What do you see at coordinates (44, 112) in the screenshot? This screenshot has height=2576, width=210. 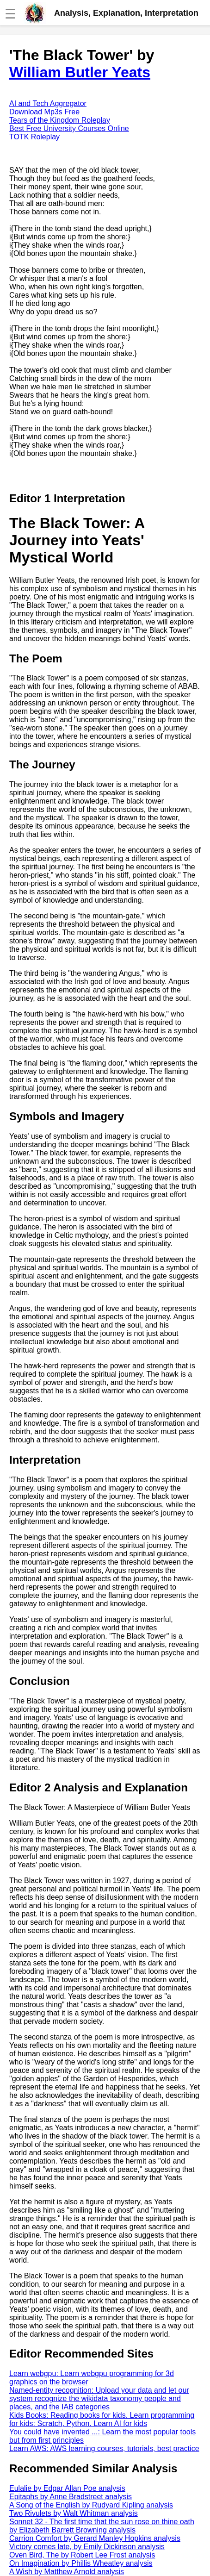 I see `Download Mp3s Free` at bounding box center [44, 112].